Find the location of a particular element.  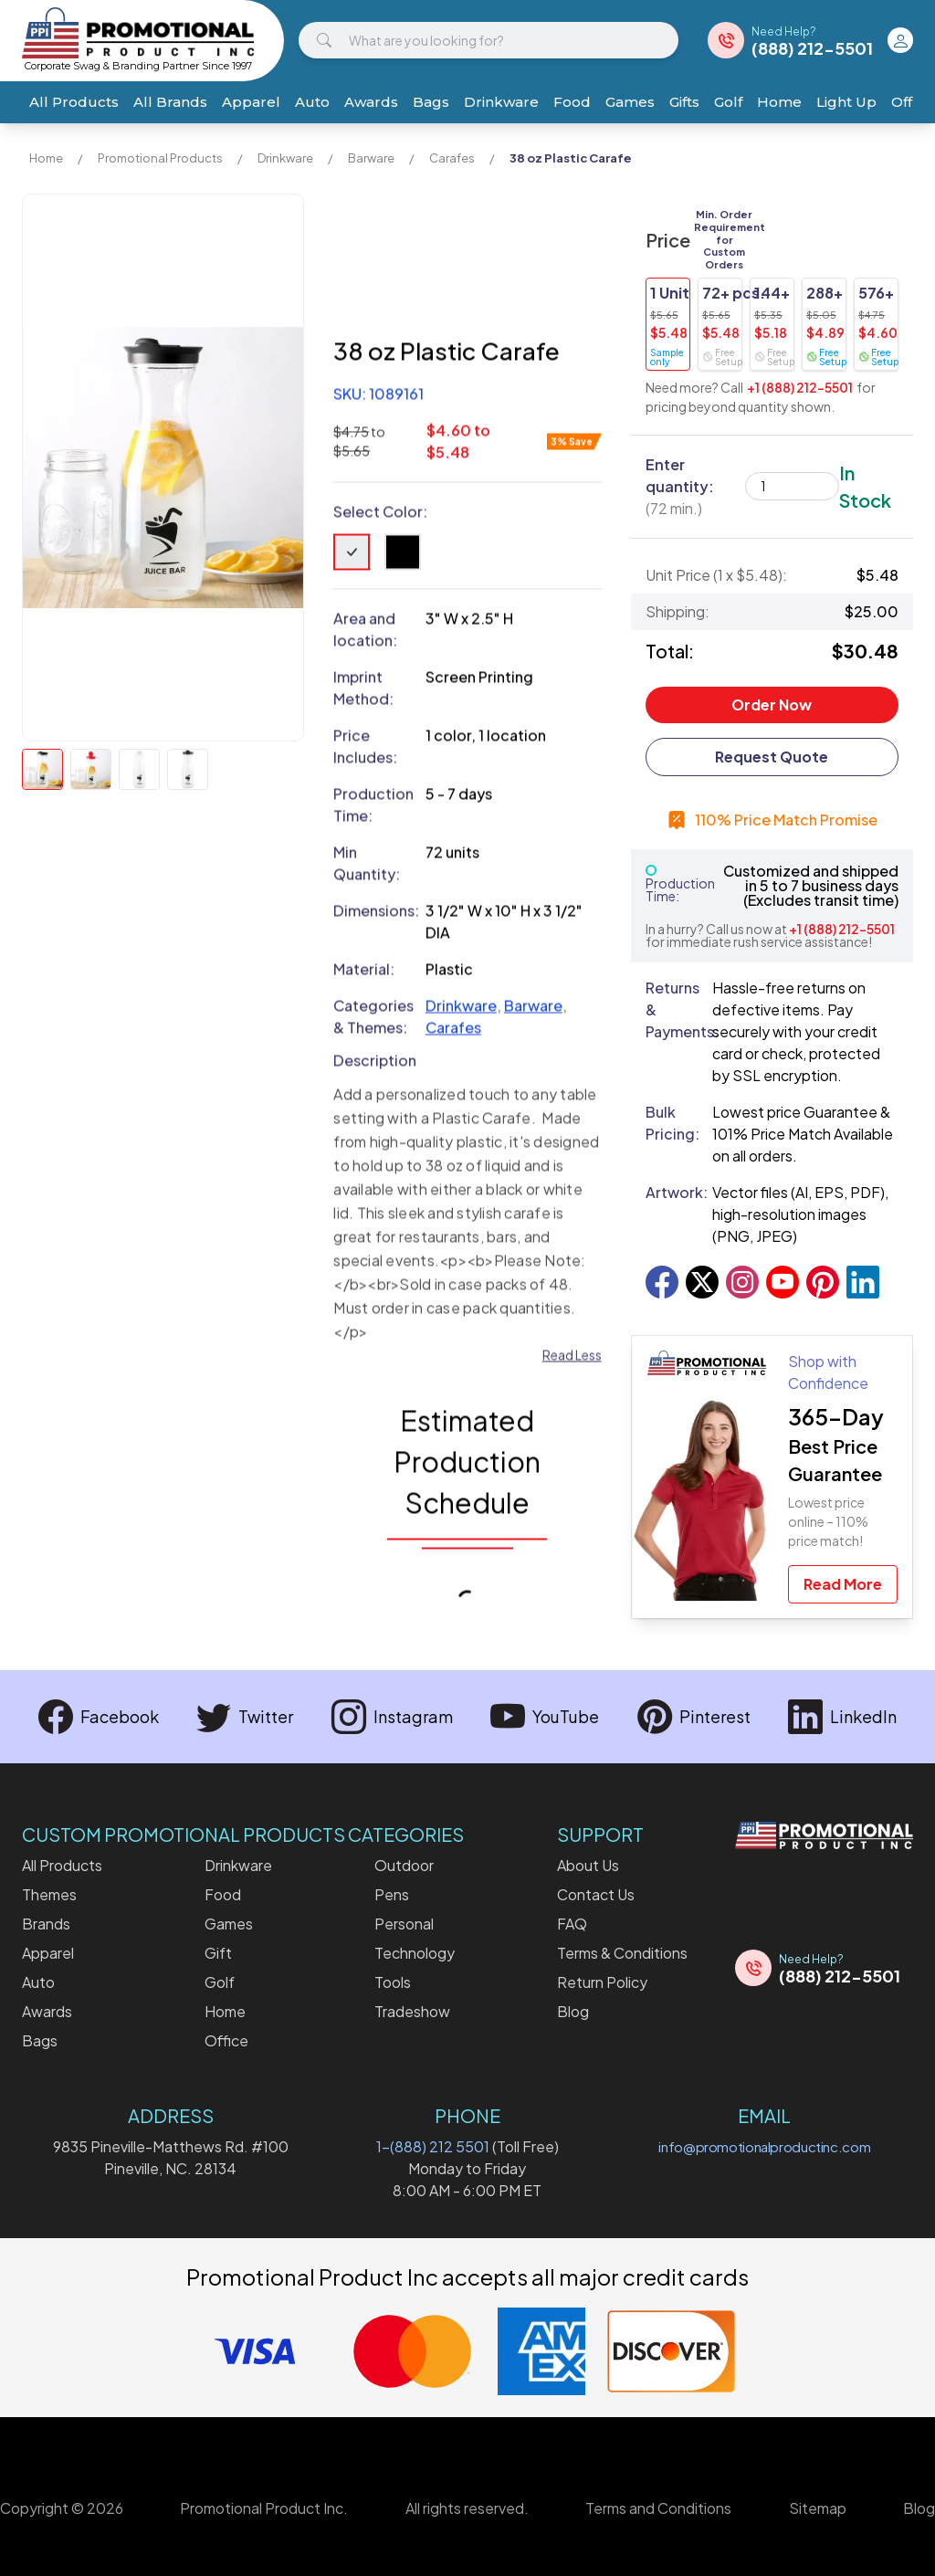

Artwork: is located at coordinates (672, 1192).